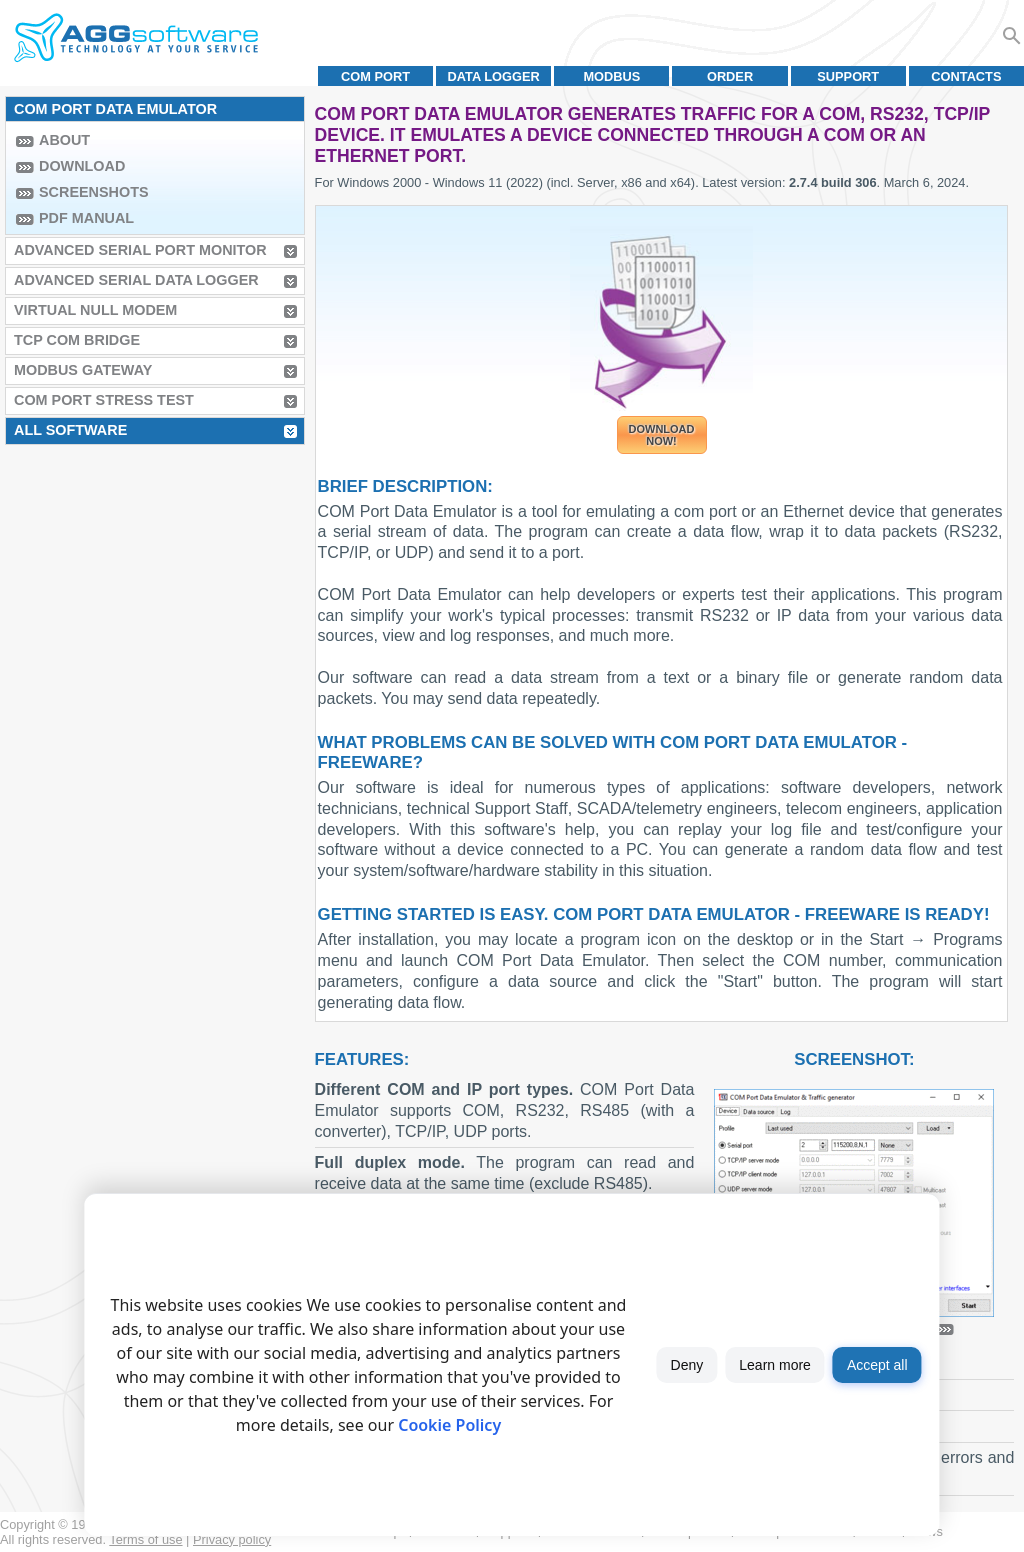 The width and height of the screenshot is (1024, 1552). I want to click on COM port, so click(375, 76).